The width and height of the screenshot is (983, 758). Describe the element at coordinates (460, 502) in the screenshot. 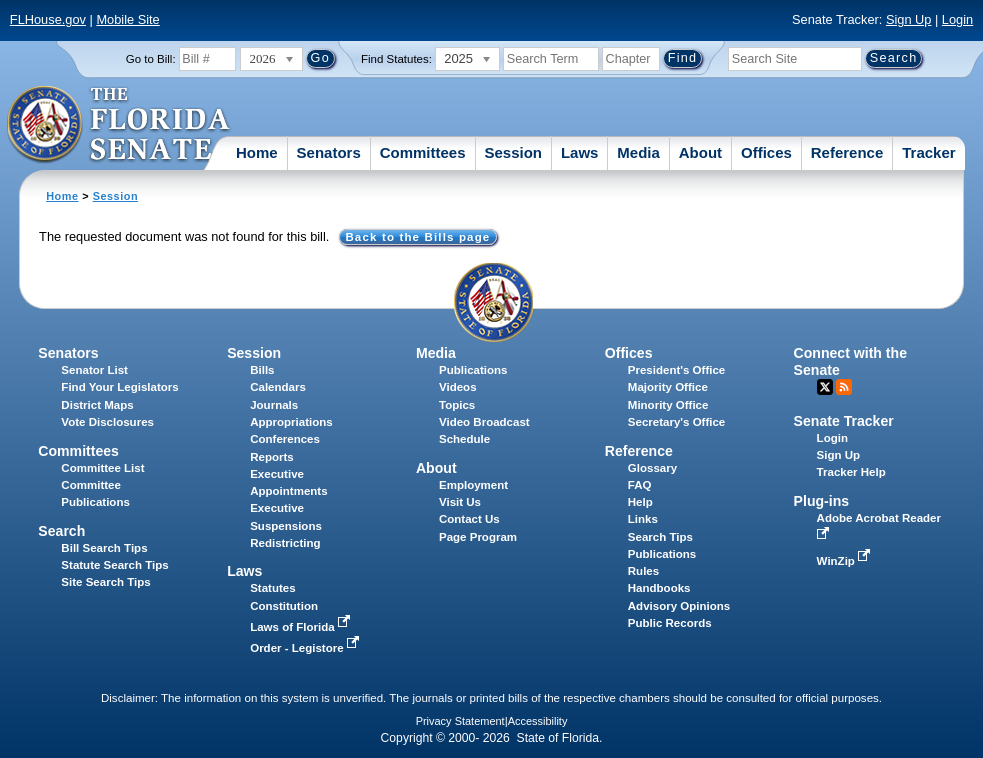

I see `Visit Us` at that location.